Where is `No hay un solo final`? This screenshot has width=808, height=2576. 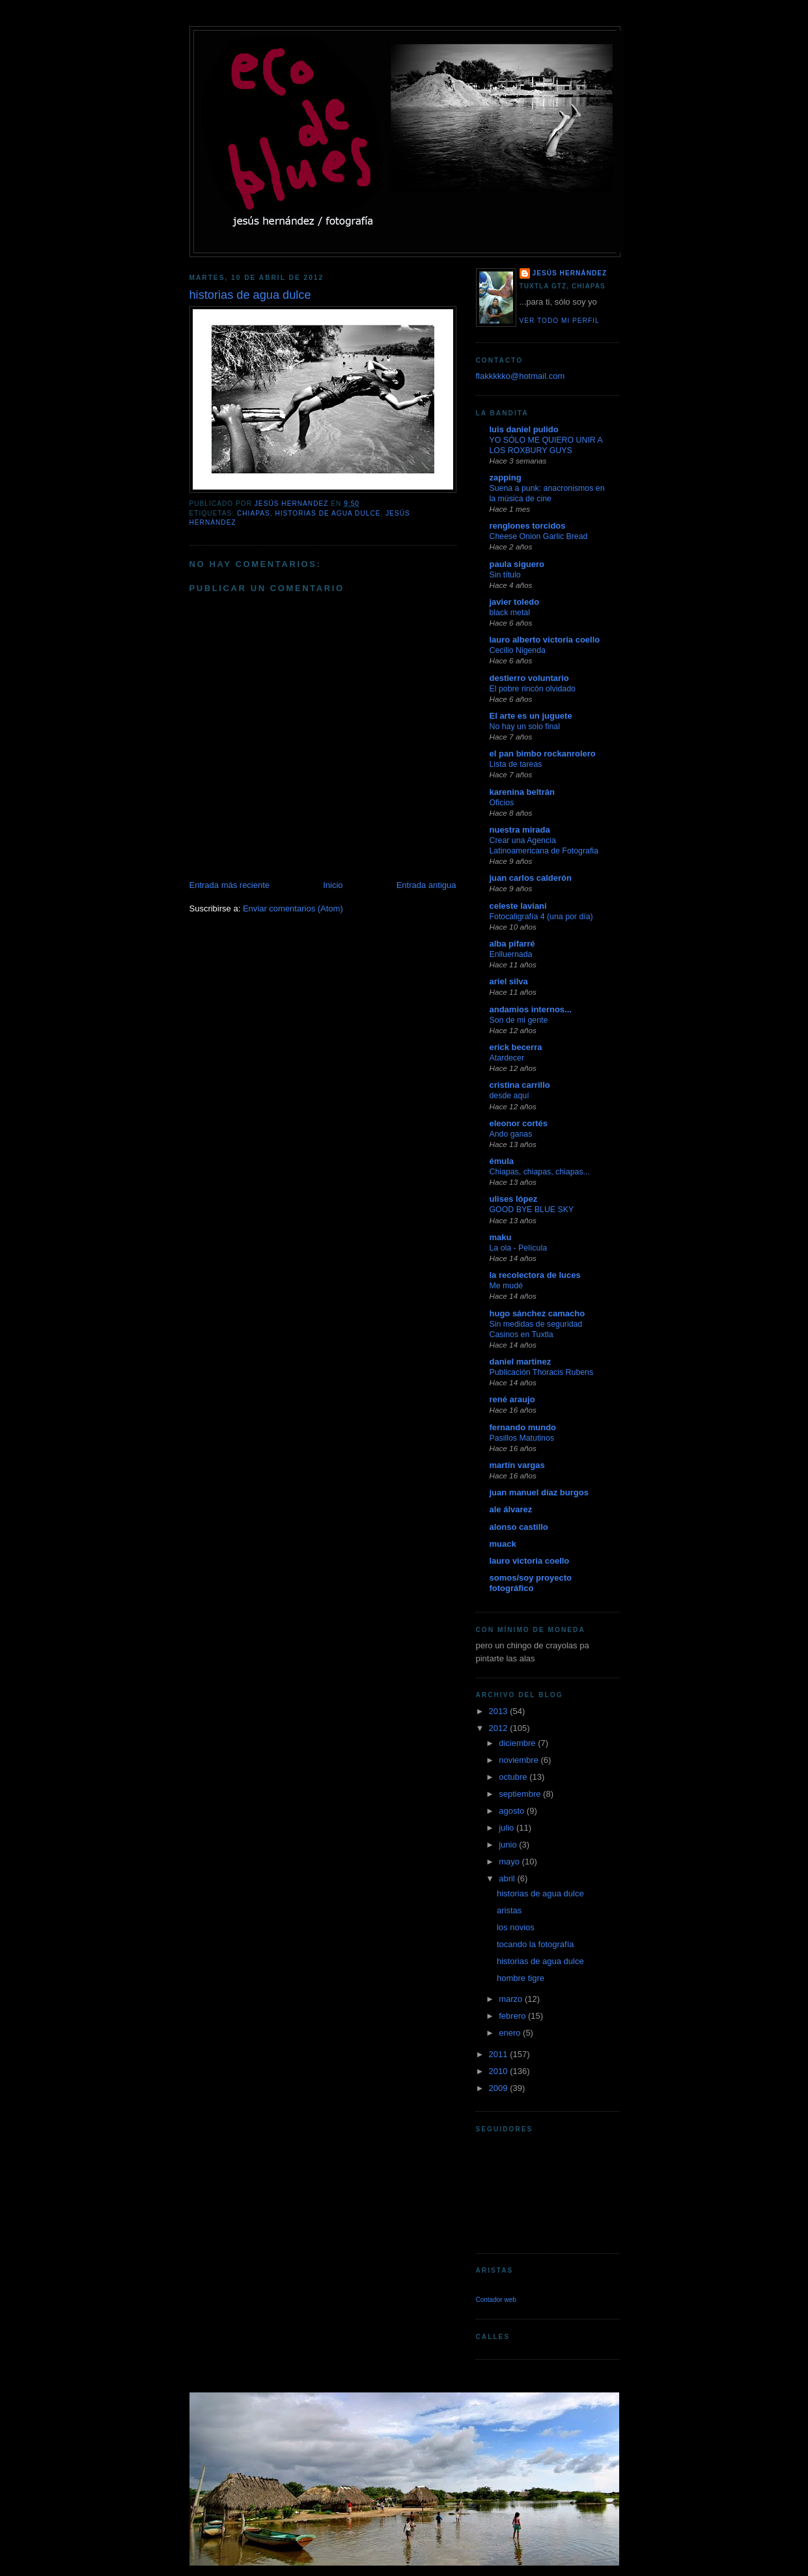
No hay un solo final is located at coordinates (525, 726).